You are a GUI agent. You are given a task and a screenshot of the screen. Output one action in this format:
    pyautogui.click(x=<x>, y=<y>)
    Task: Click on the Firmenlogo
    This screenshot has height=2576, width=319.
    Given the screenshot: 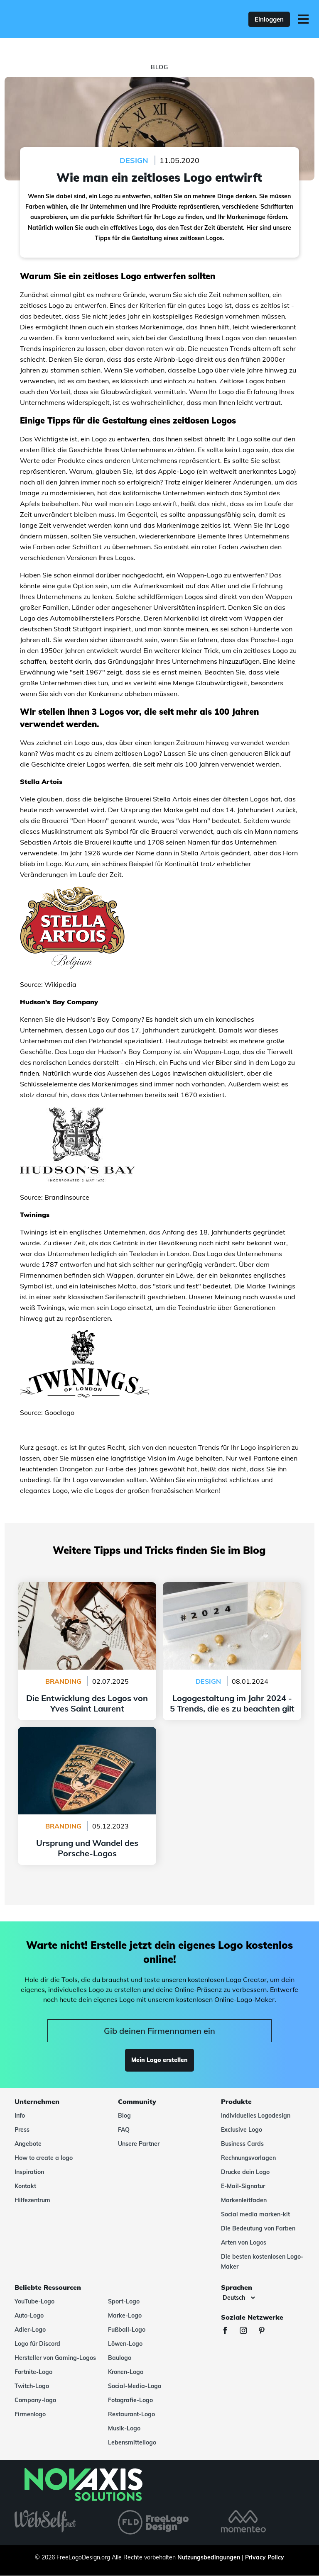 What is the action you would take?
    pyautogui.click(x=30, y=2414)
    